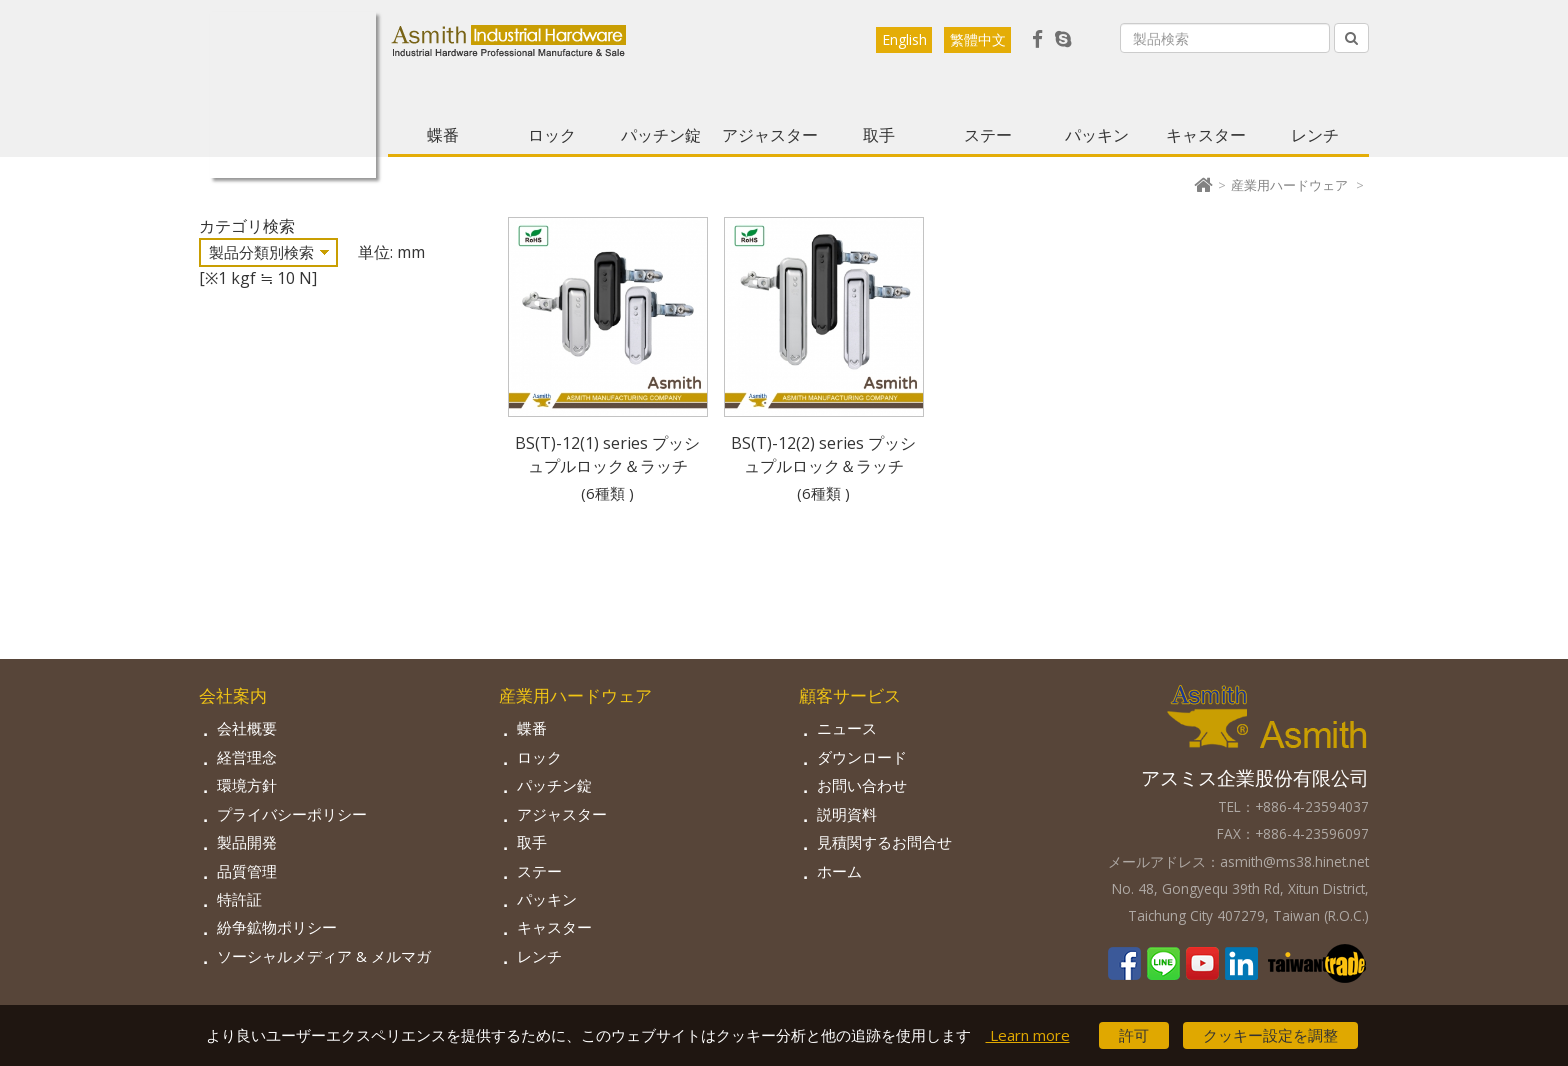 The width and height of the screenshot is (1568, 1066). Describe the element at coordinates (239, 899) in the screenshot. I see `特許証` at that location.